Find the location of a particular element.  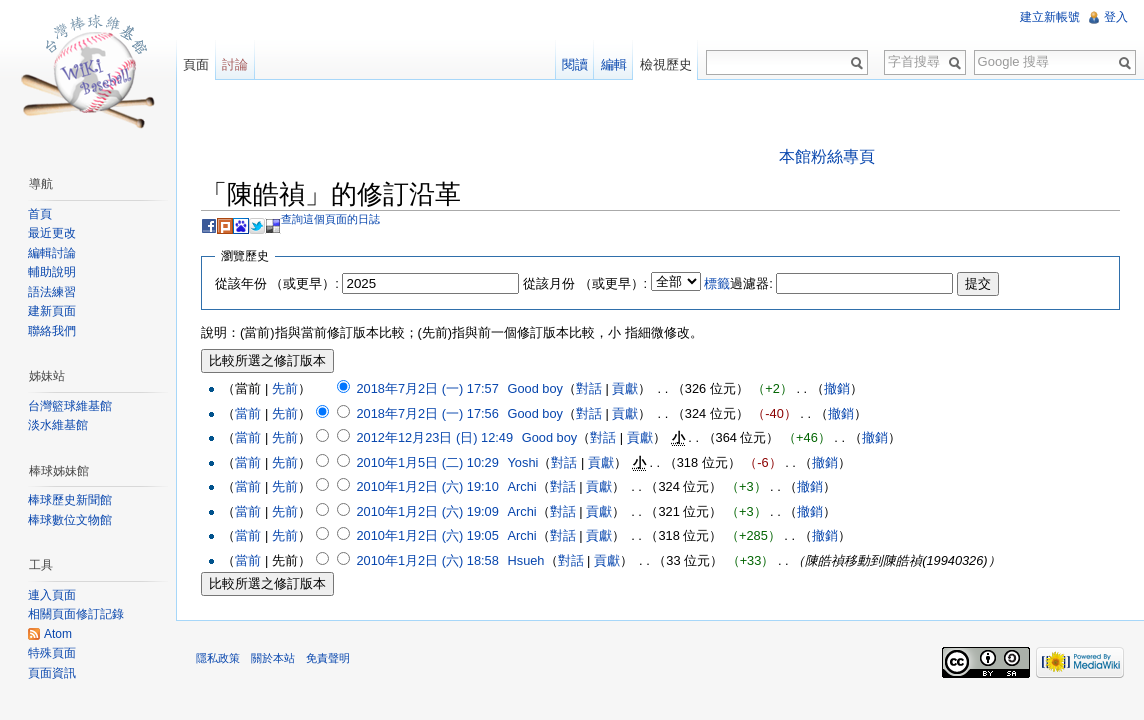

Atom is located at coordinates (58, 634).